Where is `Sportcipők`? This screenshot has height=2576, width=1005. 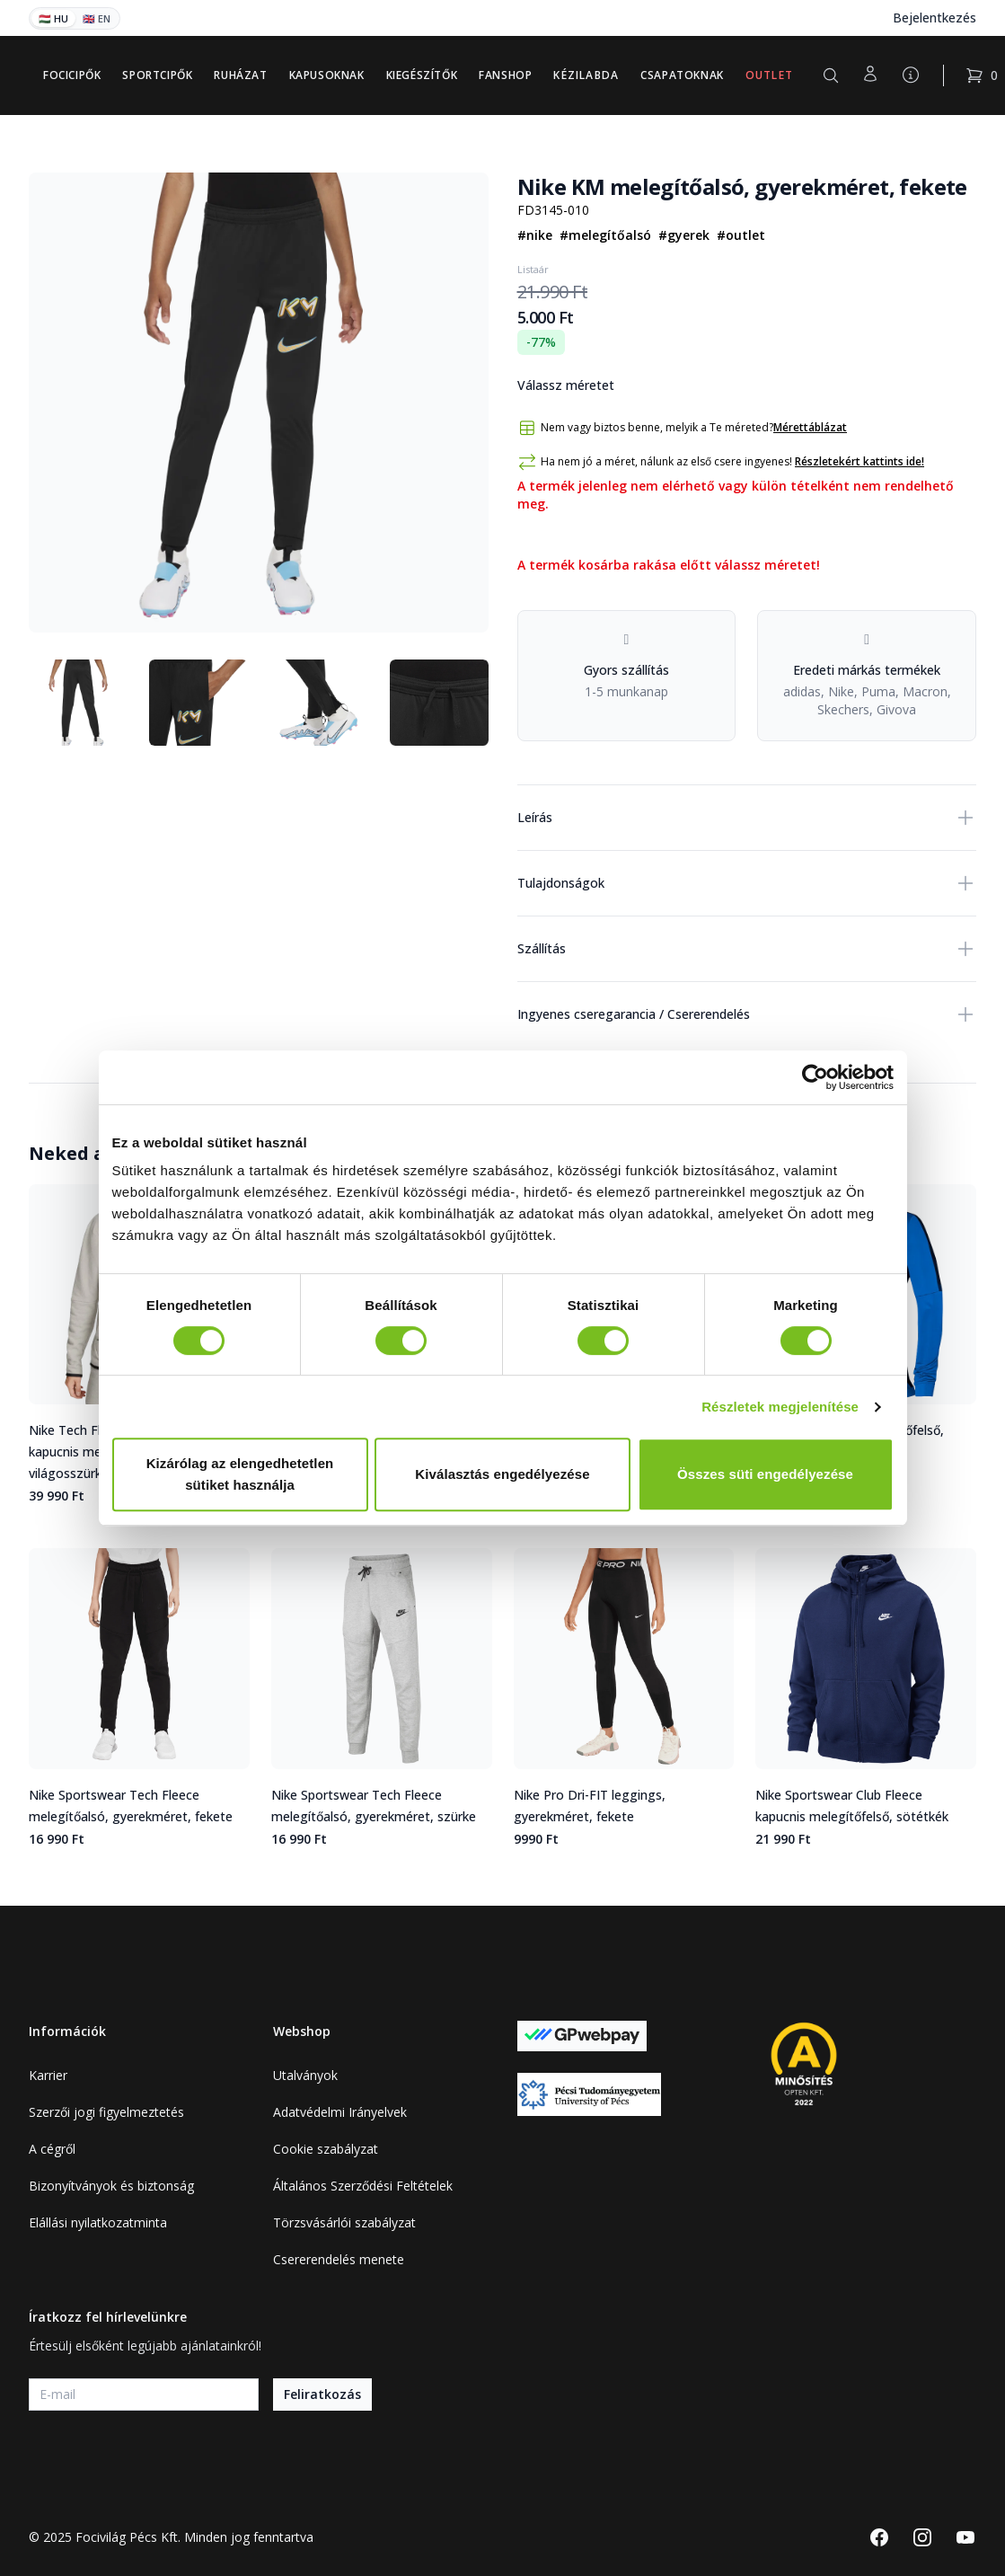
Sportcipők is located at coordinates (157, 75).